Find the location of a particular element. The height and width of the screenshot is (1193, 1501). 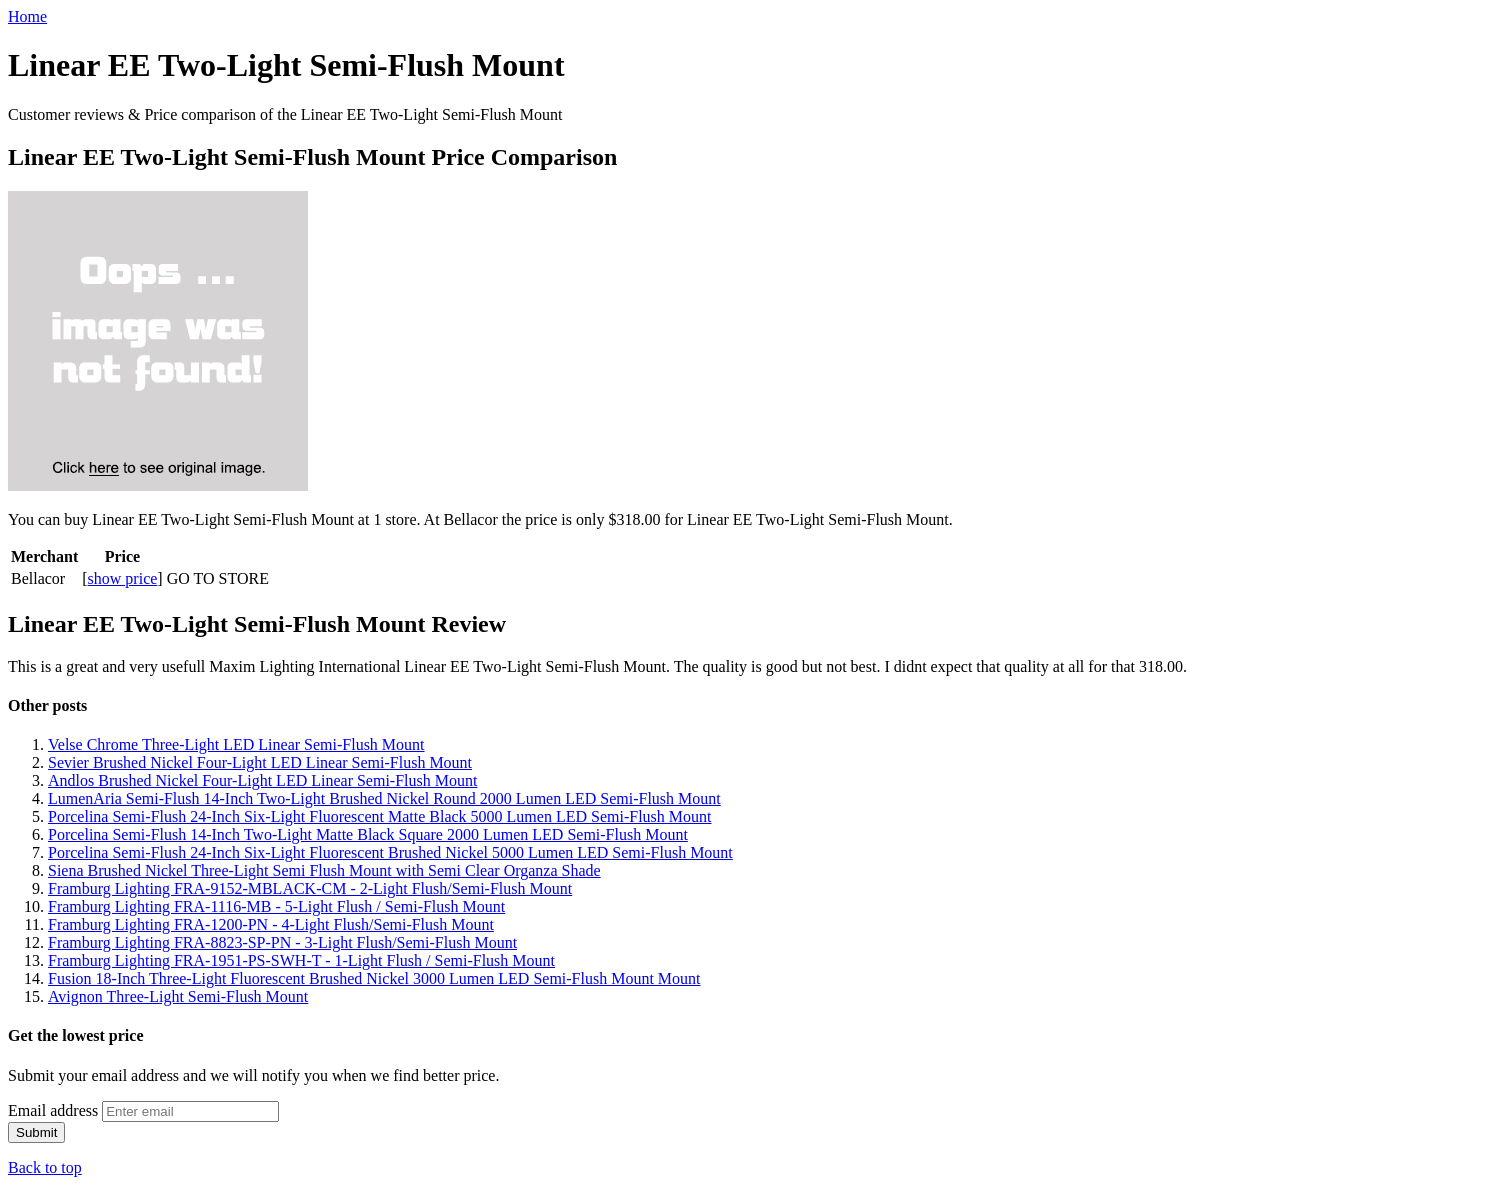

Home is located at coordinates (27, 16).